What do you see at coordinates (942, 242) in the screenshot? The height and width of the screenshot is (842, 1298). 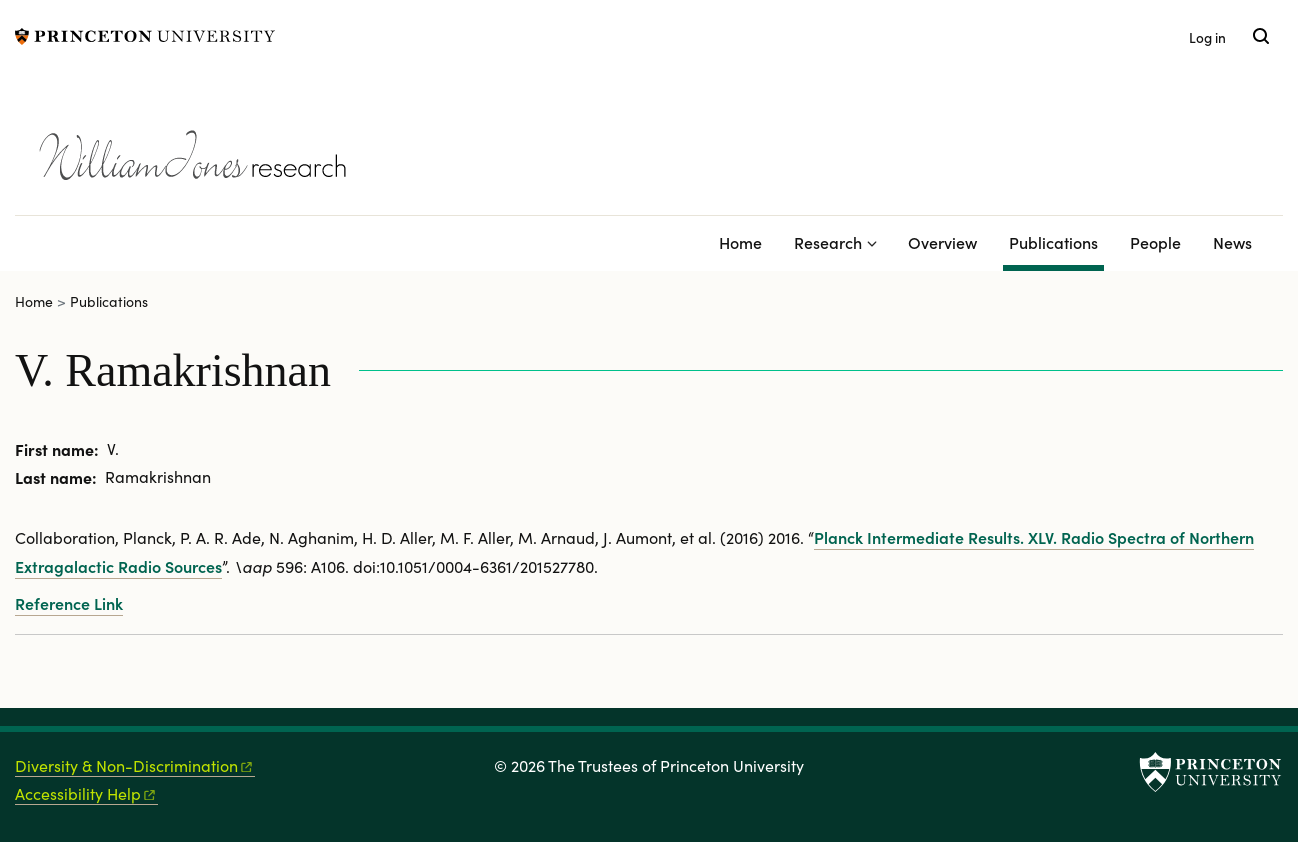 I see `Overview` at bounding box center [942, 242].